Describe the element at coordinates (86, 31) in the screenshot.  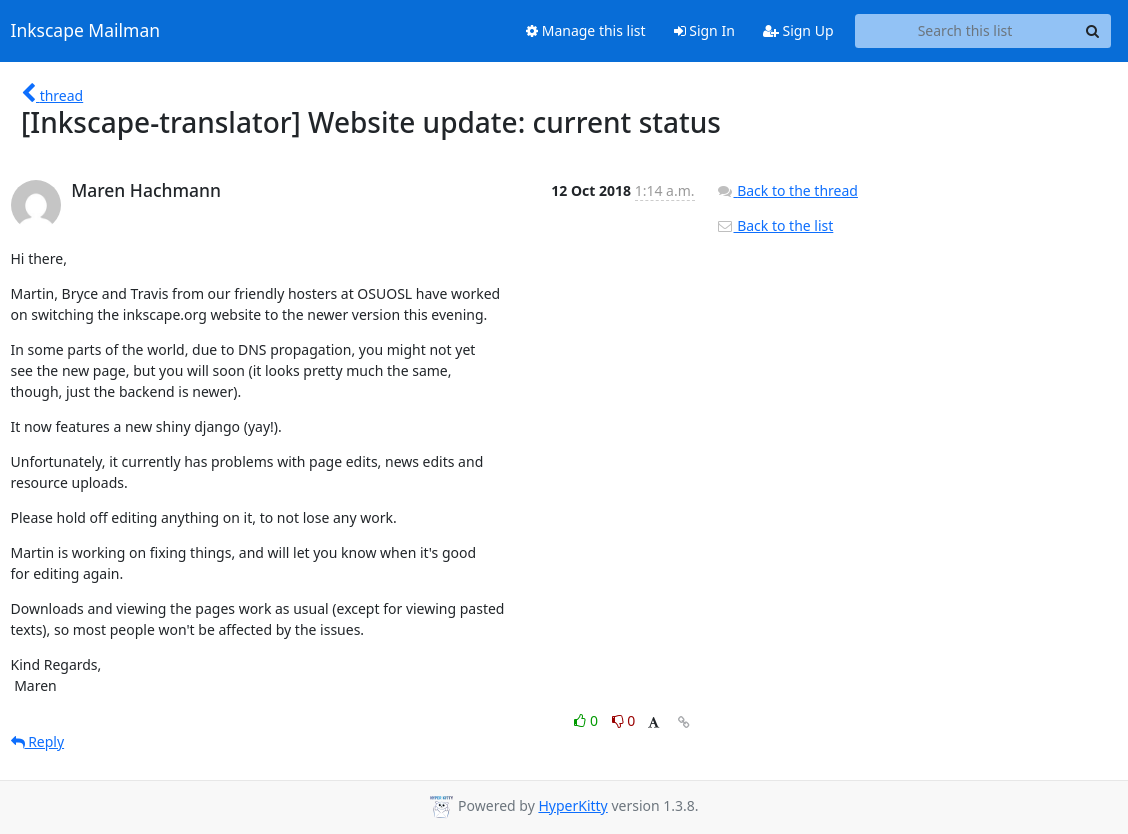
I see `Inkscape Mailman` at that location.